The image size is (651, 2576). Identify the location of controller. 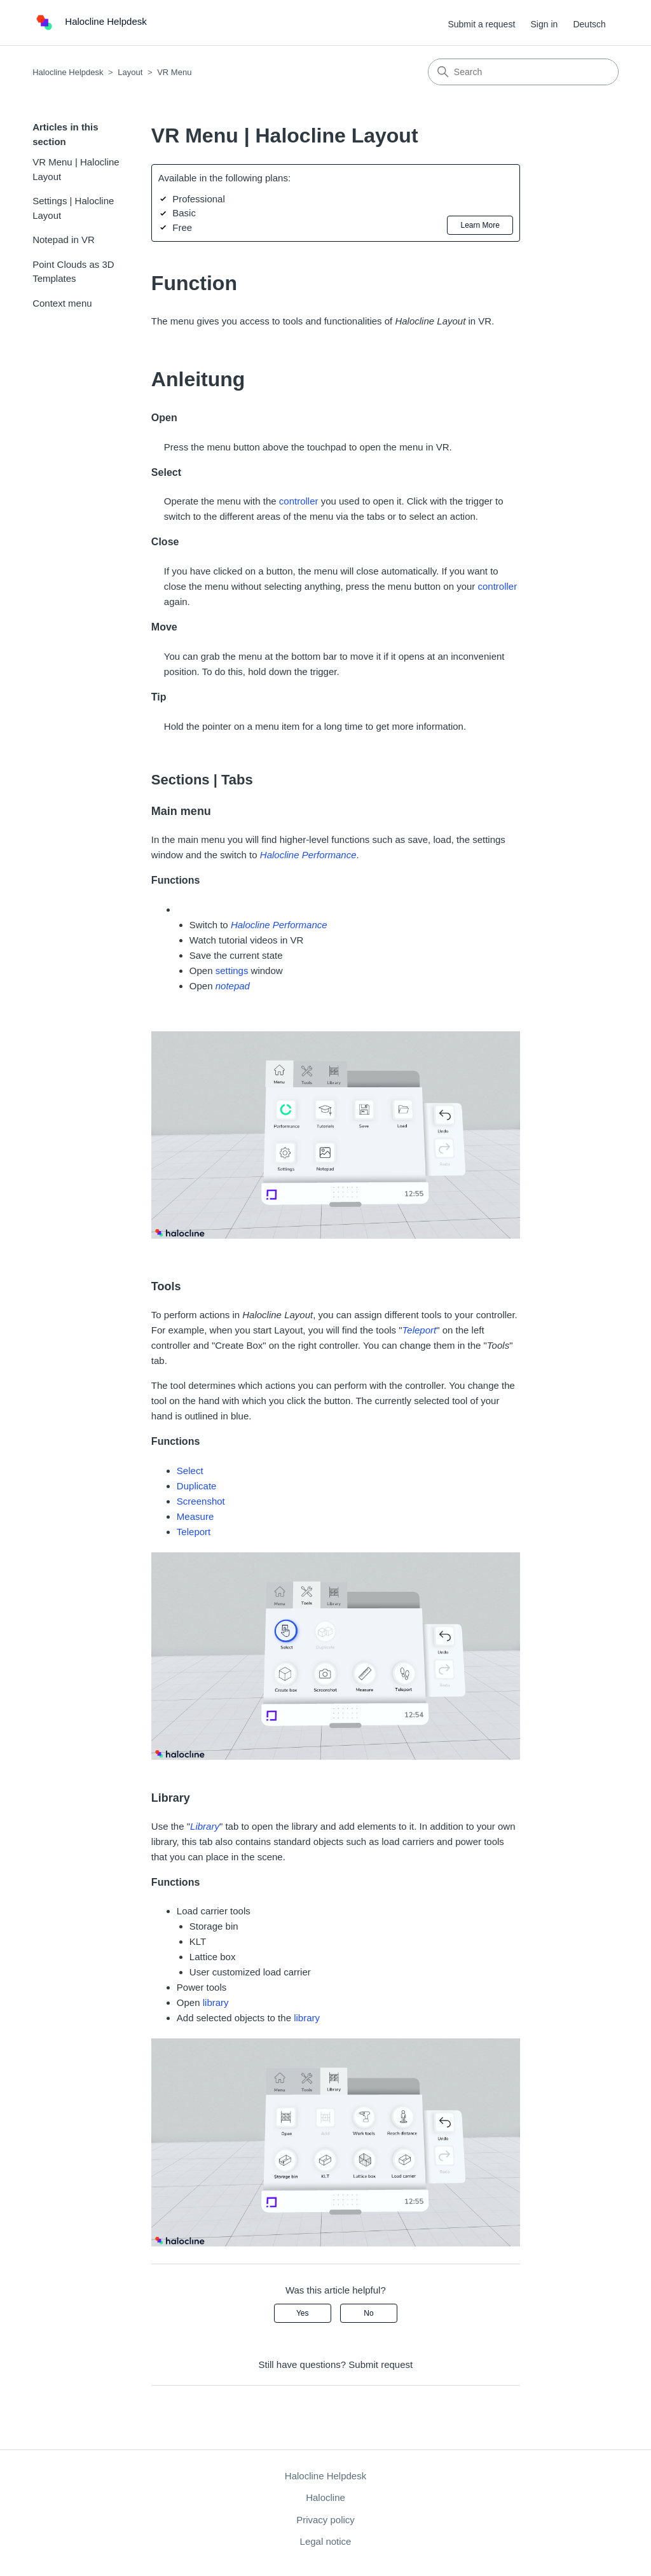
(299, 501).